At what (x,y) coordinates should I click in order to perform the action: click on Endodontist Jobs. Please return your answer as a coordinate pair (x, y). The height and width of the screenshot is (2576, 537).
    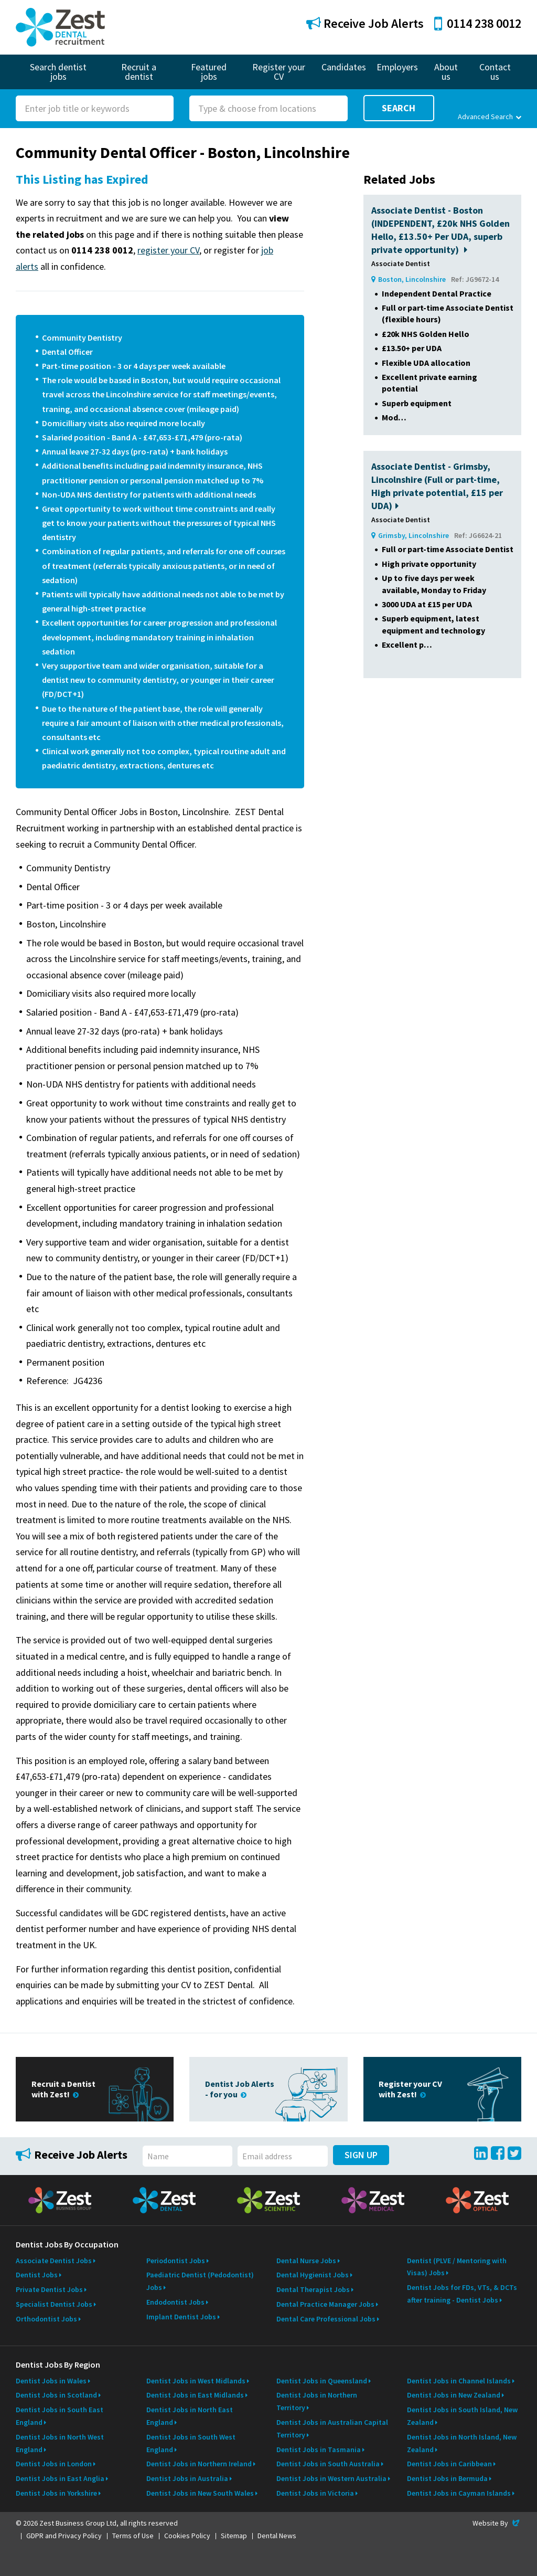
    Looking at the image, I should click on (175, 2302).